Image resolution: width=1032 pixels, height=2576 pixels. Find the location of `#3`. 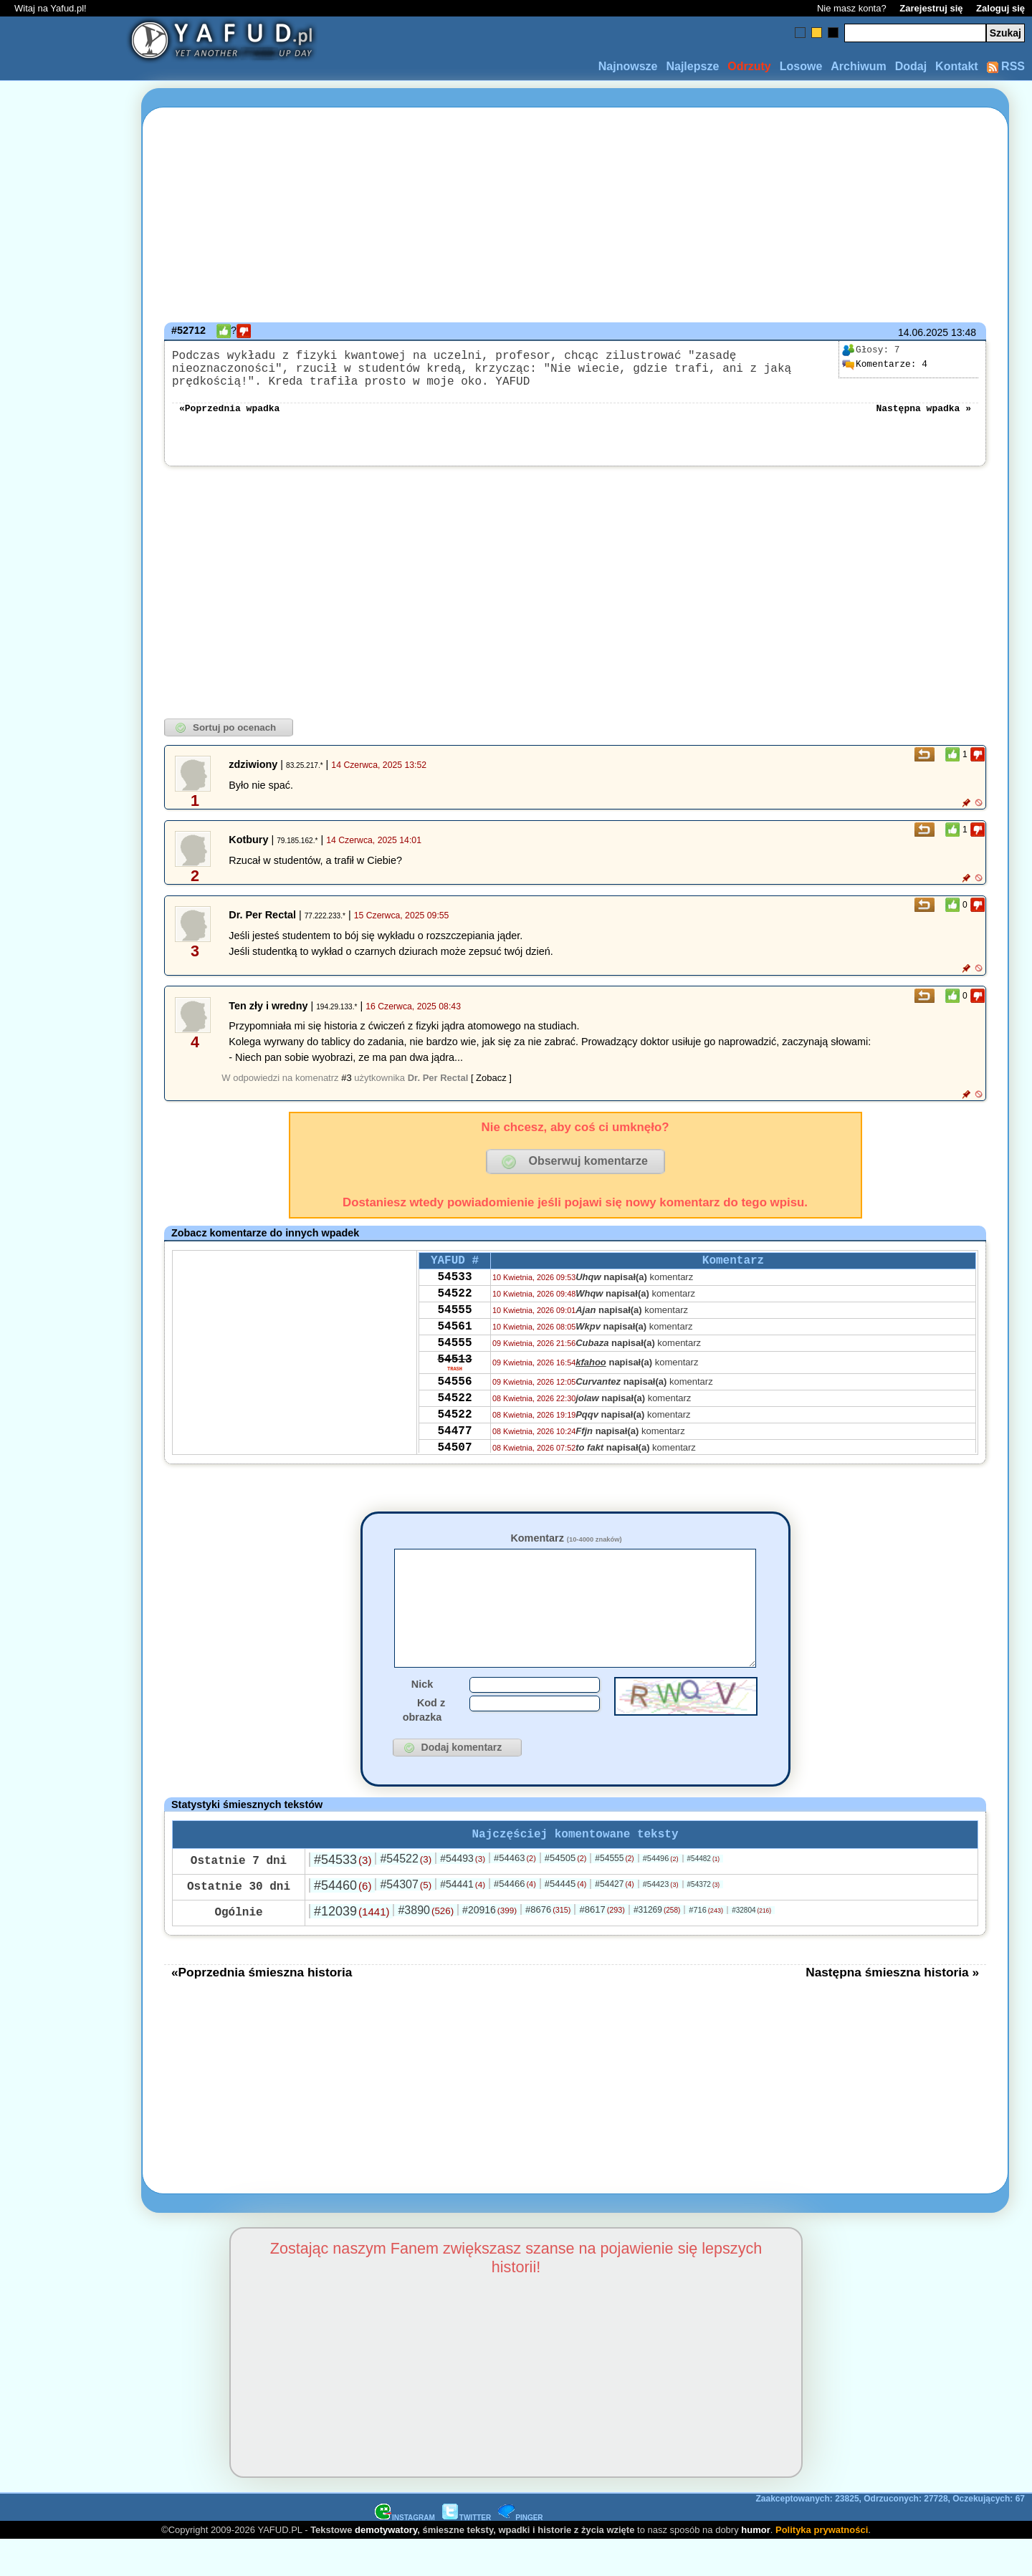

#3 is located at coordinates (346, 1089).